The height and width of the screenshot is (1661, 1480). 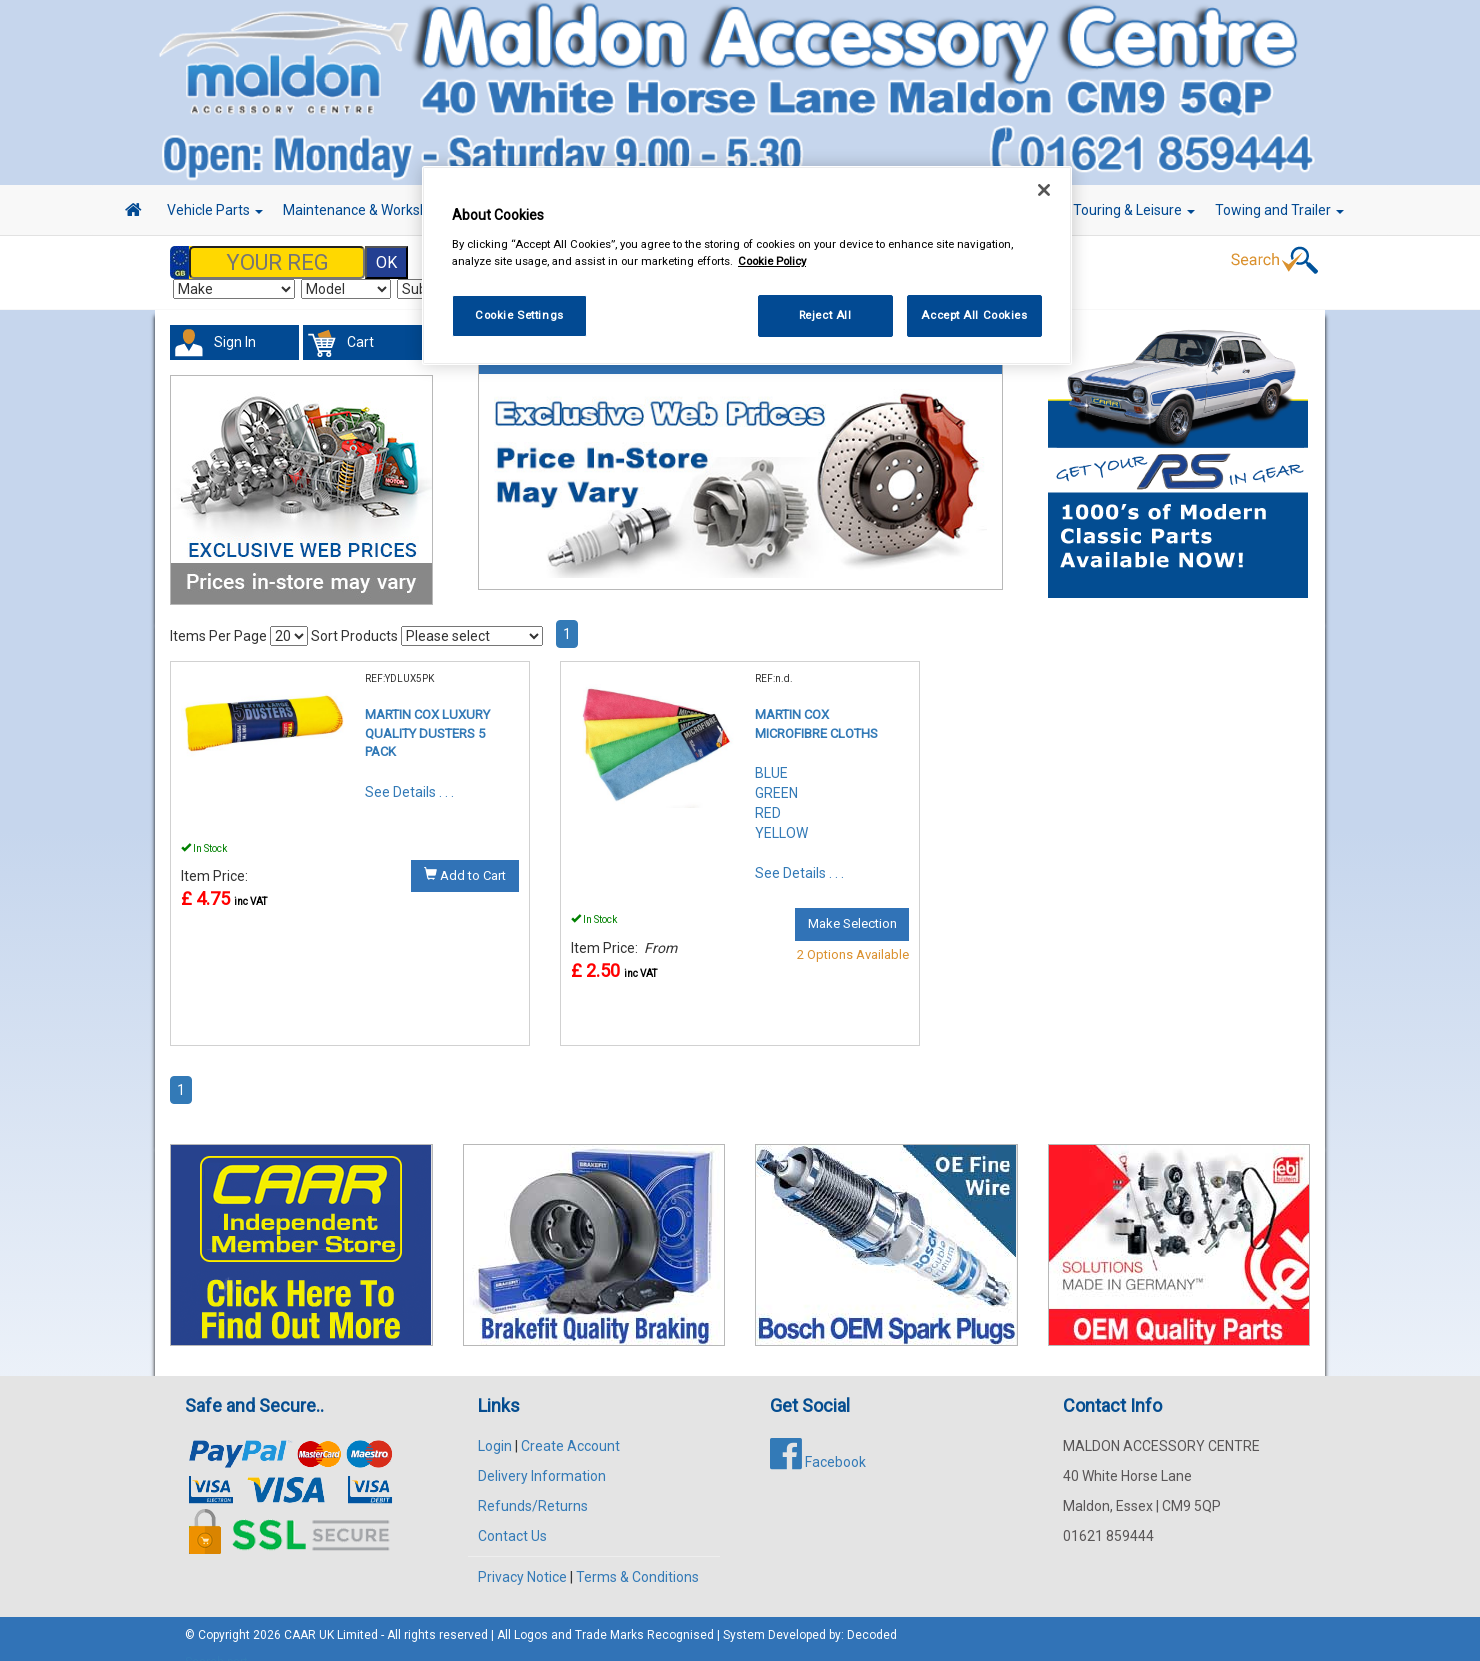 I want to click on Add to Cart, so click(x=465, y=855).